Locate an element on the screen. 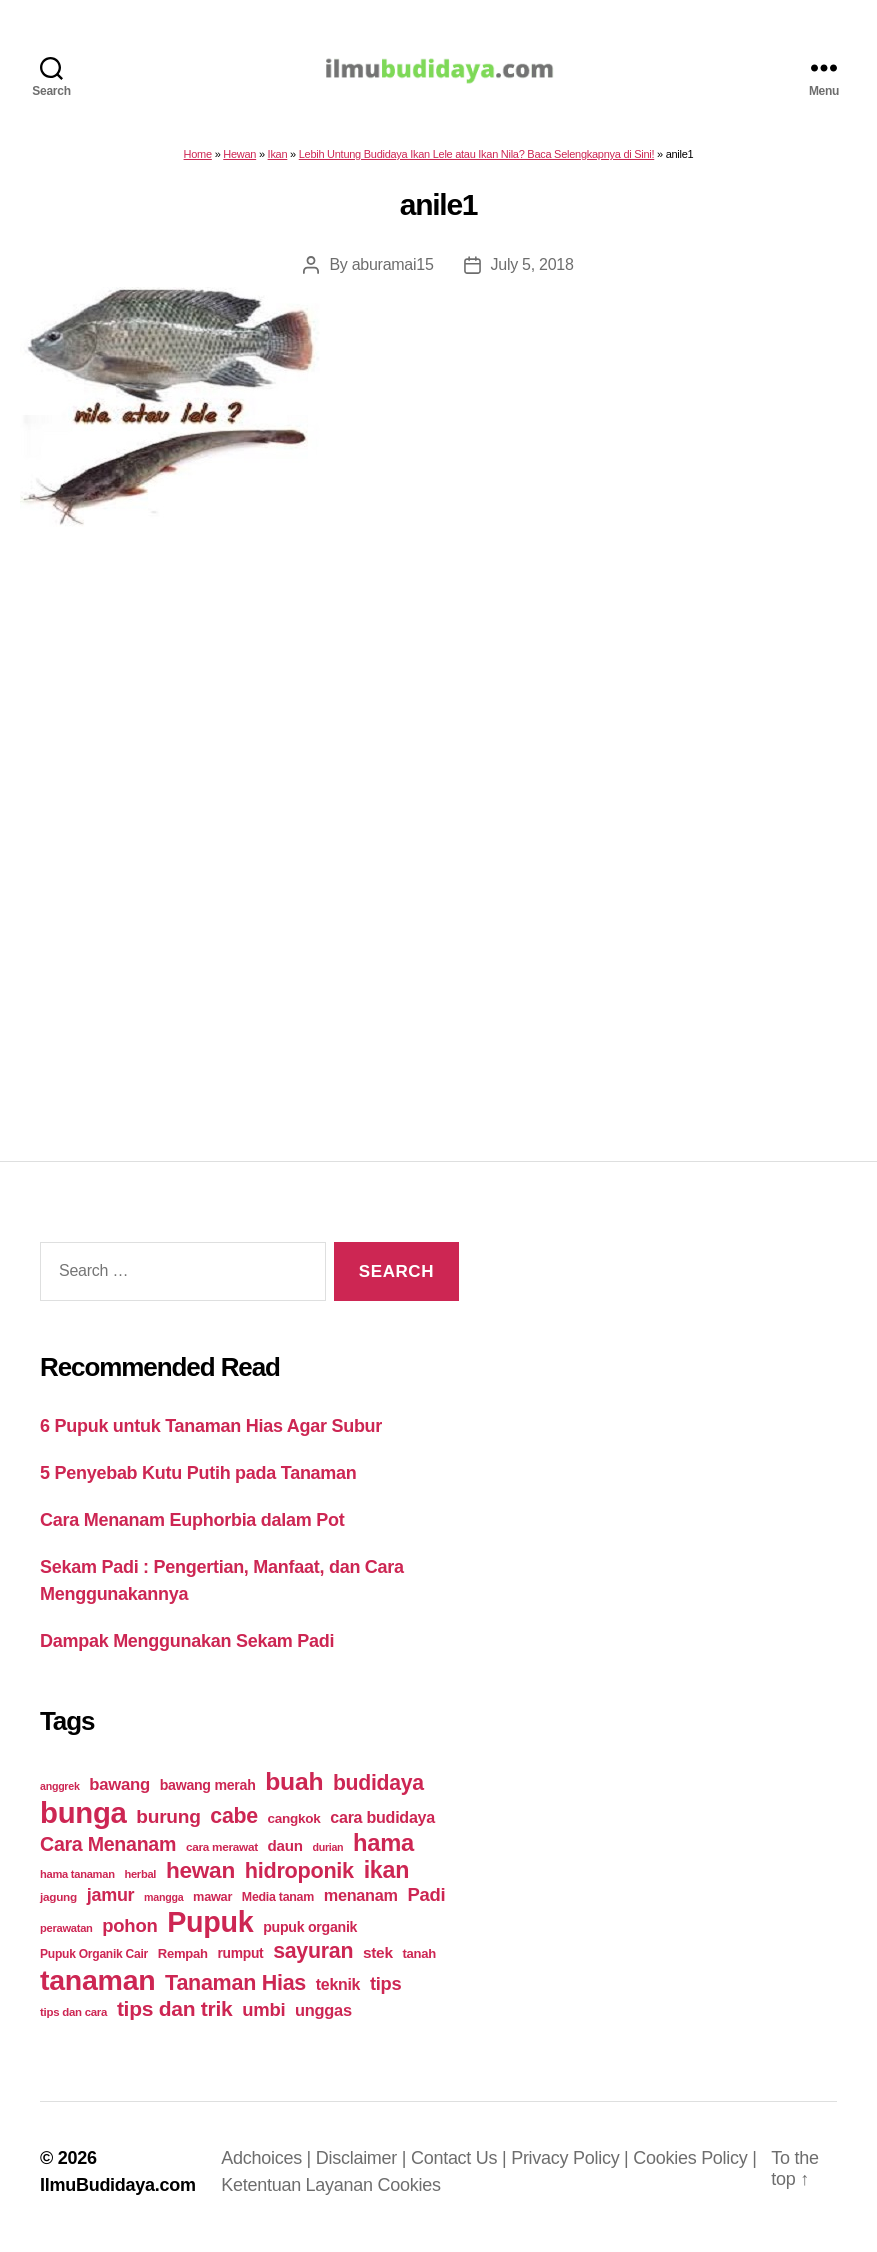 The height and width of the screenshot is (2252, 877). mawar [mawar (22 items)] is located at coordinates (212, 1906).